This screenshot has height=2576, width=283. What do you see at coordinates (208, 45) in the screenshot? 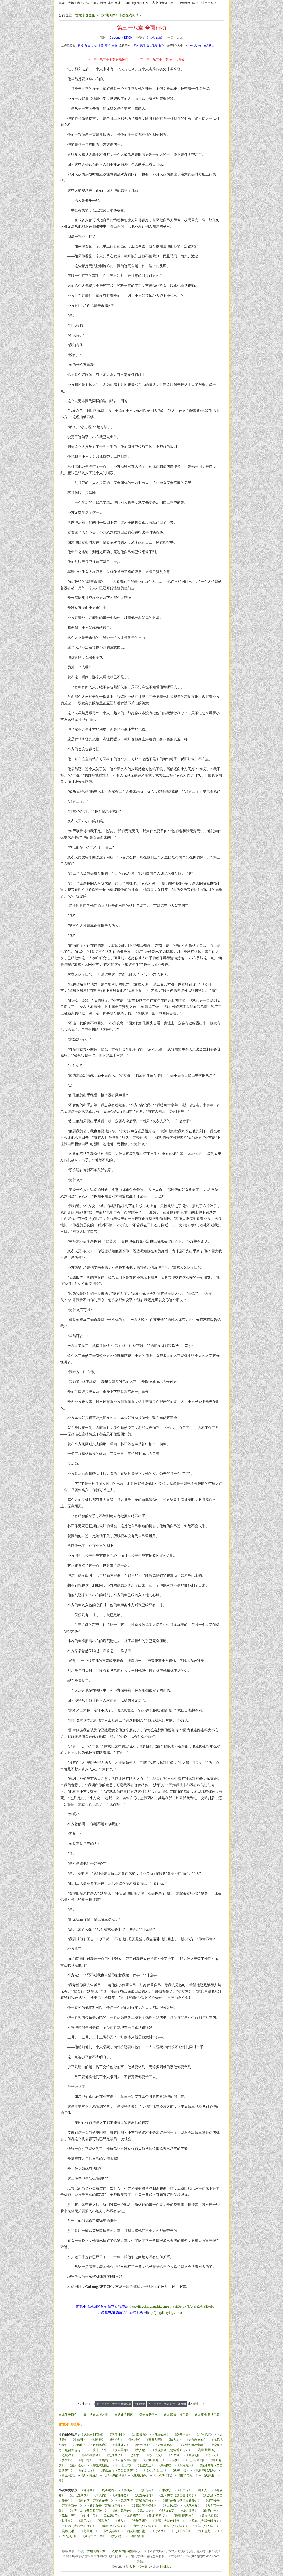
I see `恢复默认` at bounding box center [208, 45].